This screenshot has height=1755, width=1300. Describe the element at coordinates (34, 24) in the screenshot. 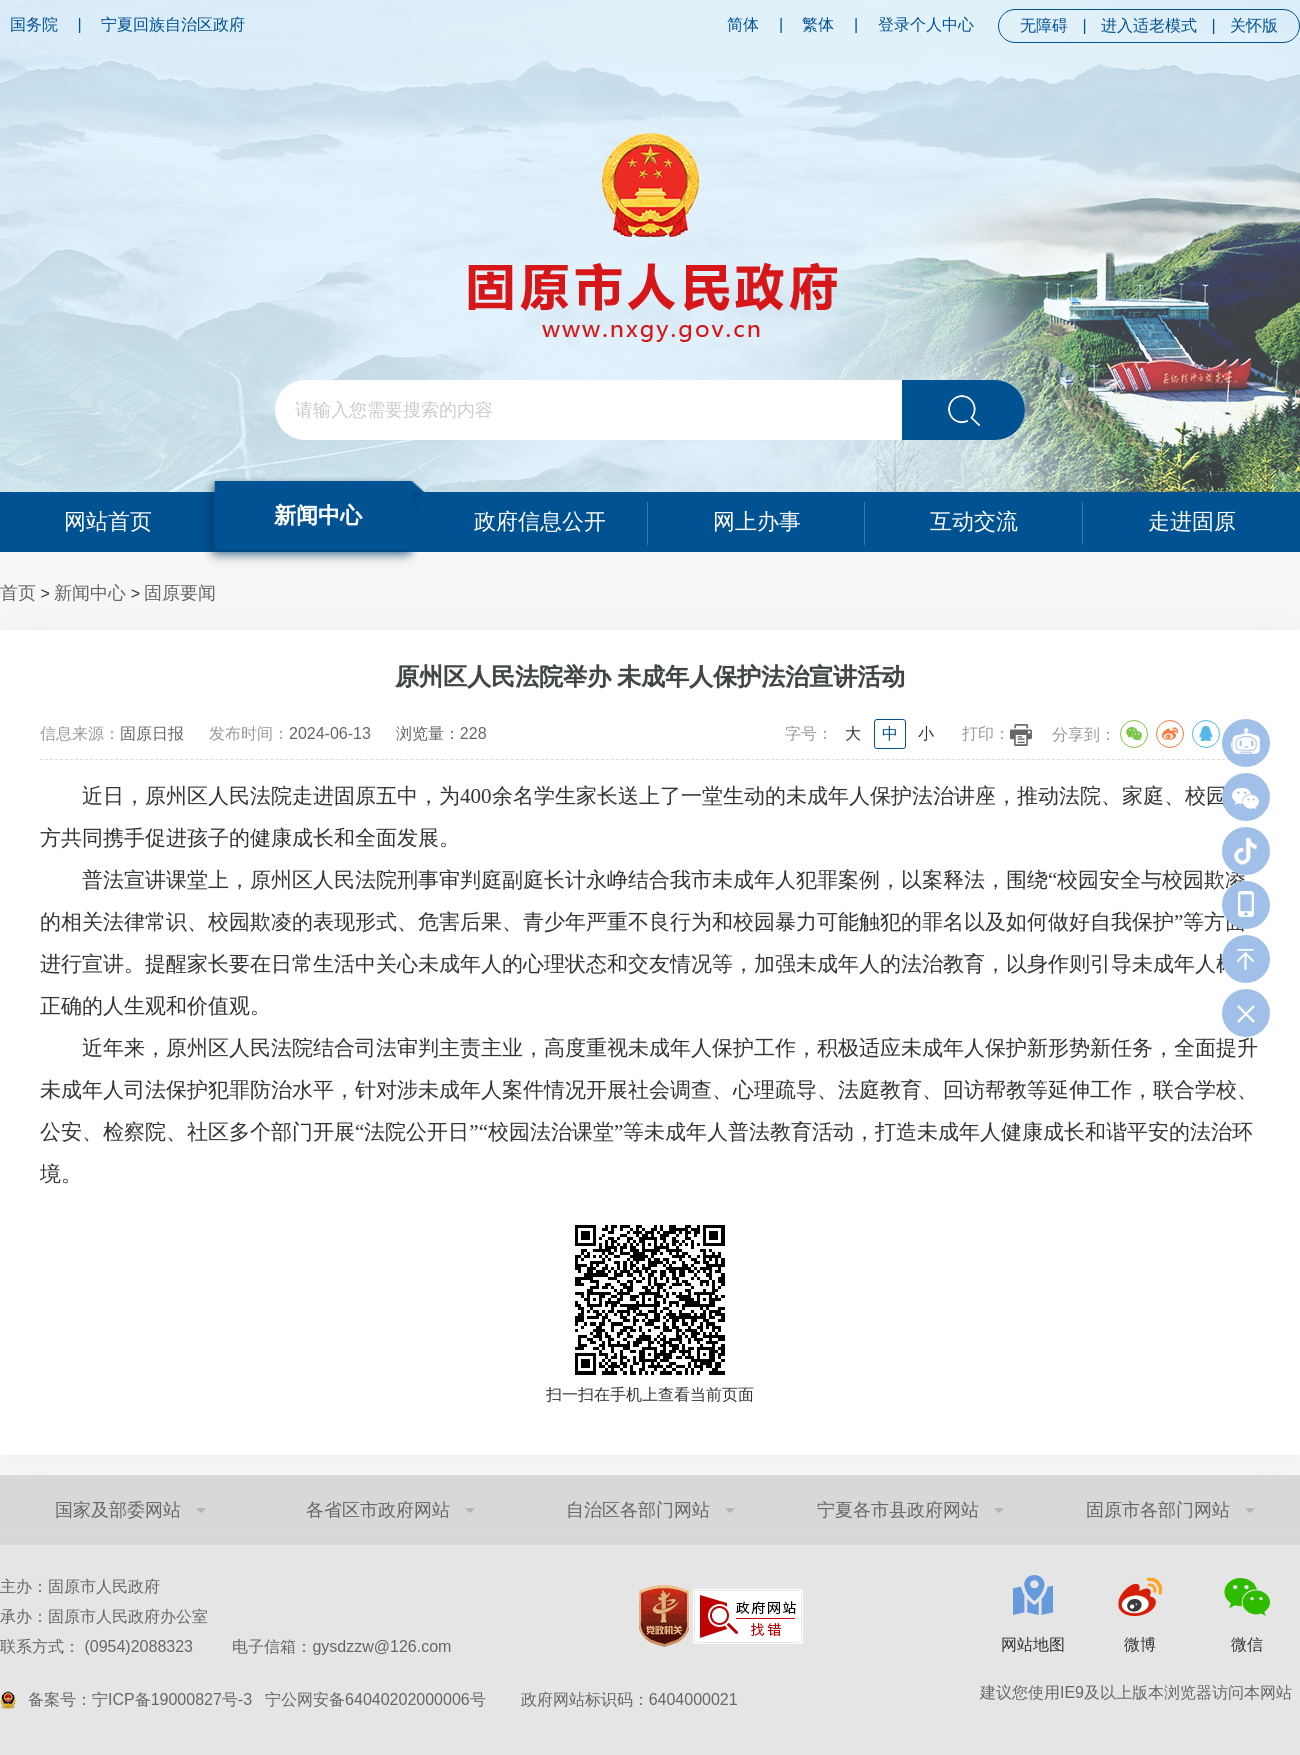

I see `国务院` at that location.